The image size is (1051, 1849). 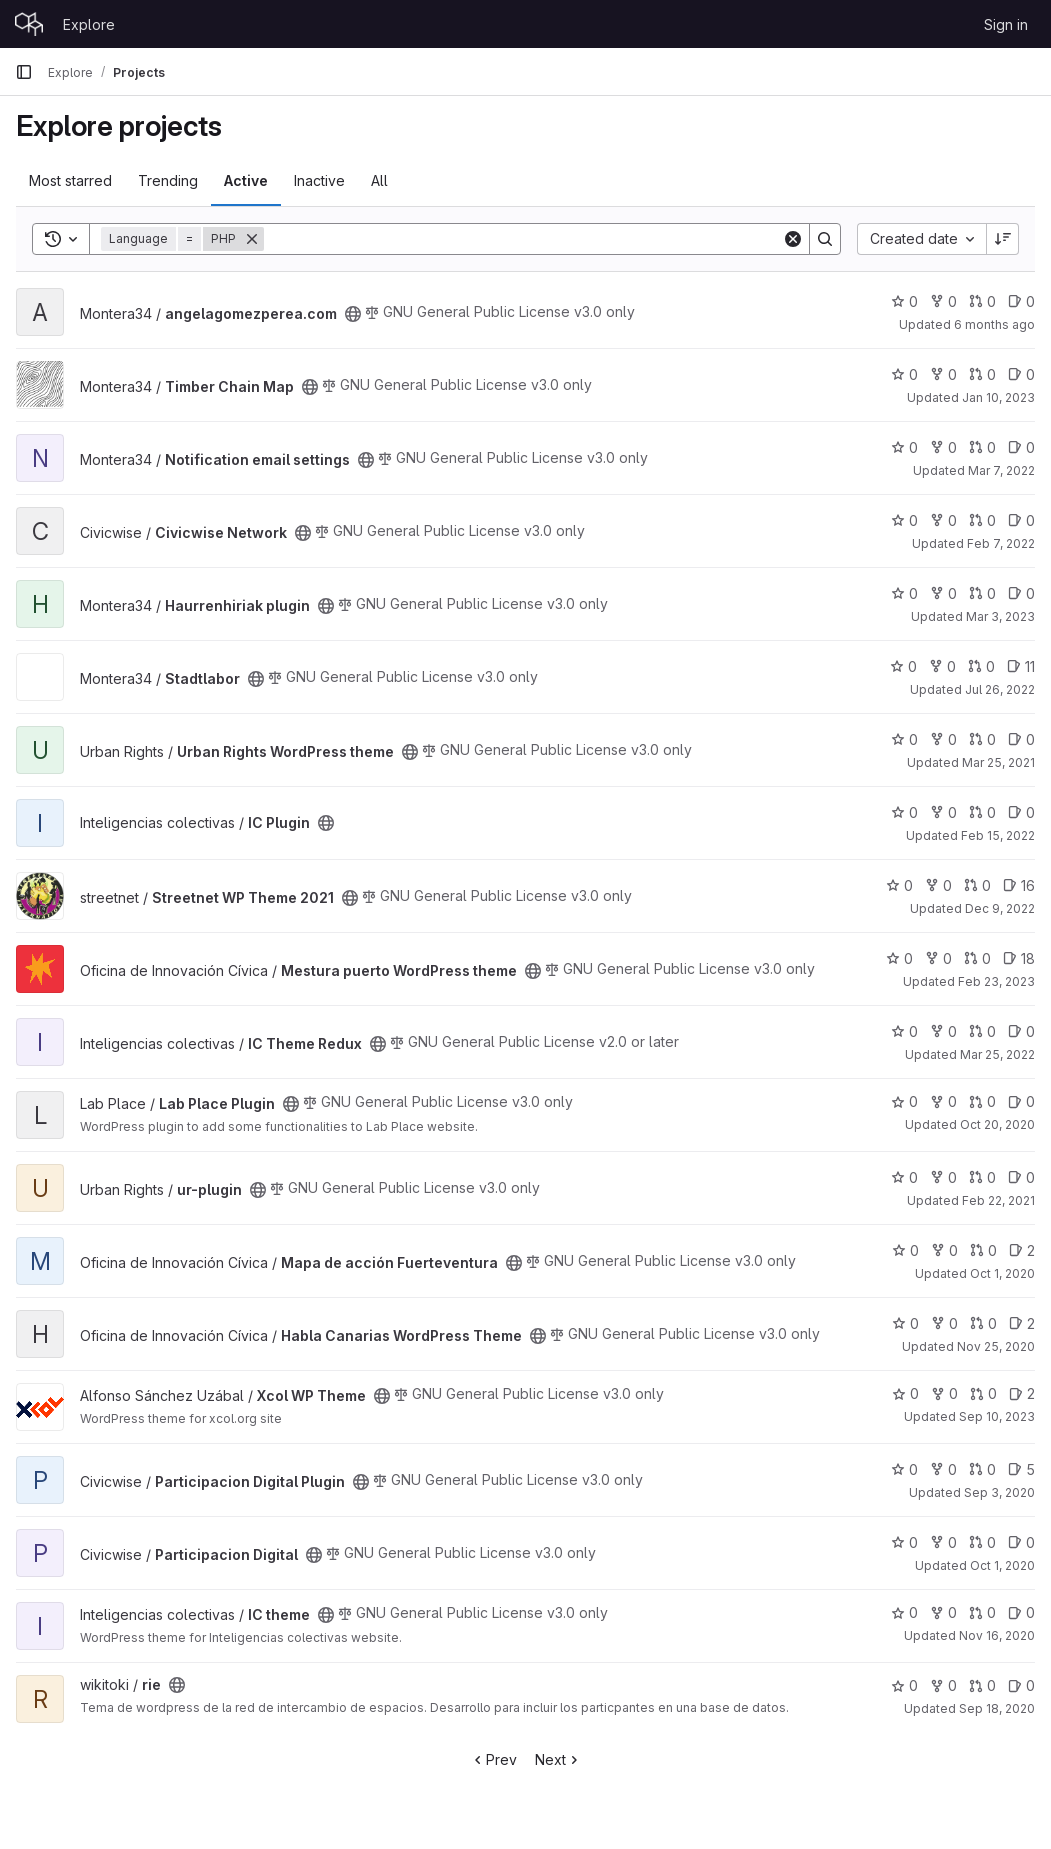 I want to click on 2 [Xcol WP Theme has 2 open issues], so click(x=1022, y=1393).